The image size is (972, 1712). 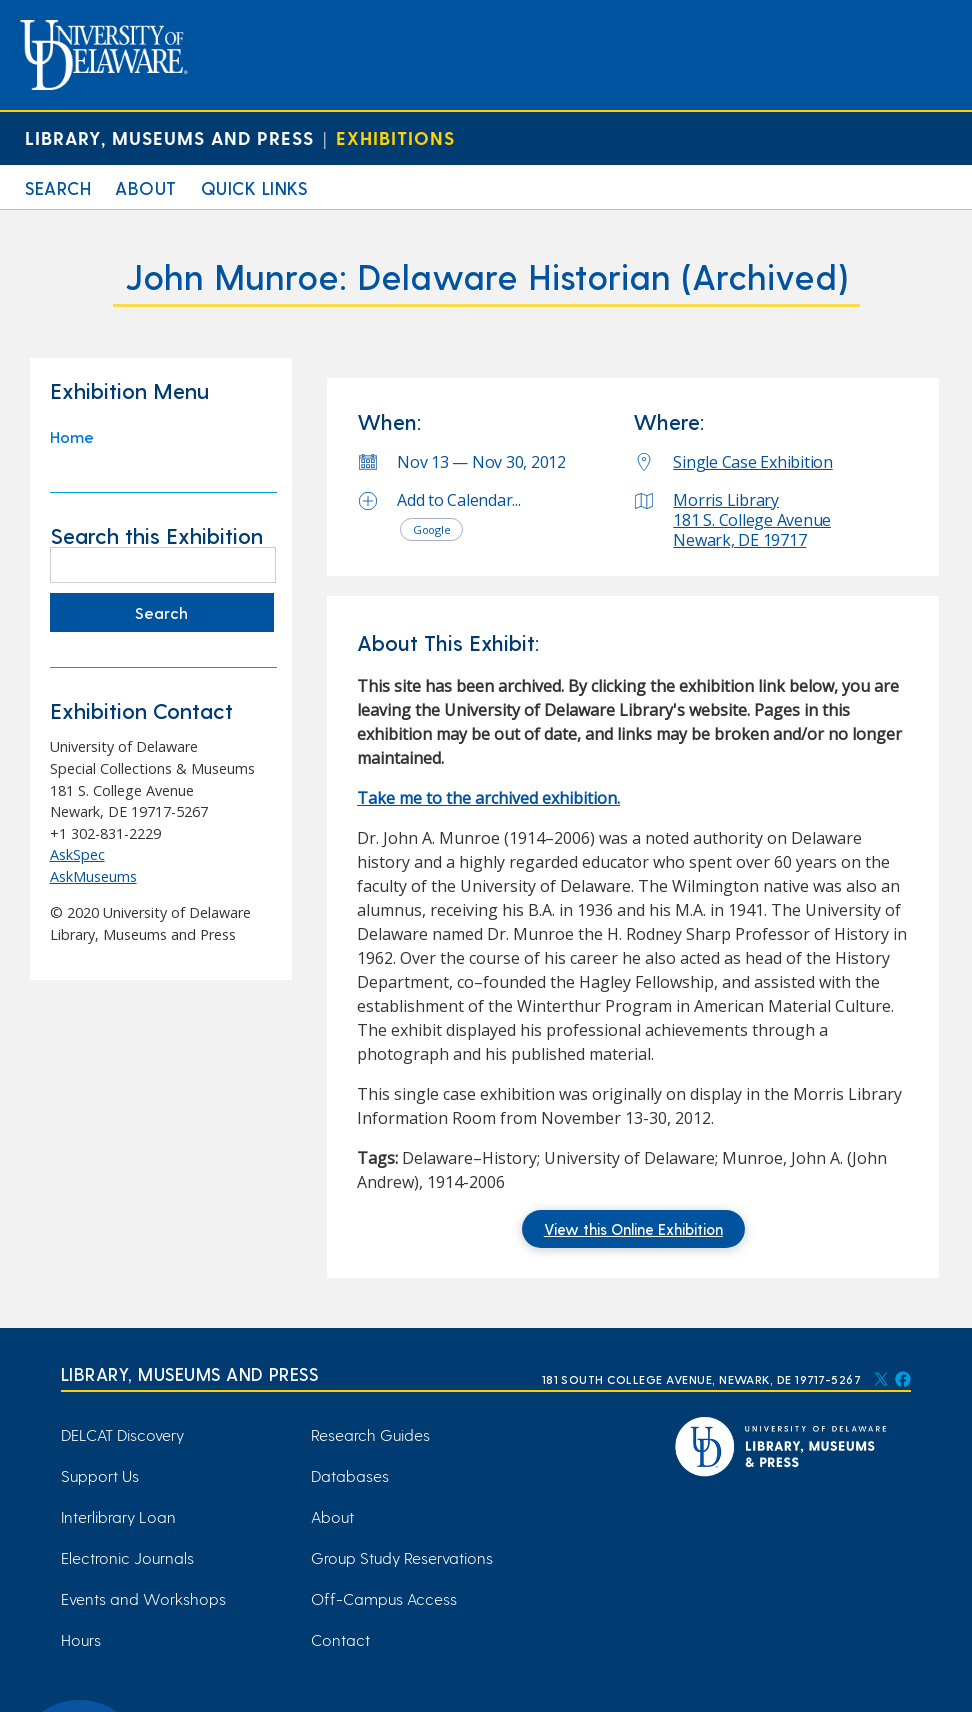 I want to click on AskMuseums, so click(x=93, y=876).